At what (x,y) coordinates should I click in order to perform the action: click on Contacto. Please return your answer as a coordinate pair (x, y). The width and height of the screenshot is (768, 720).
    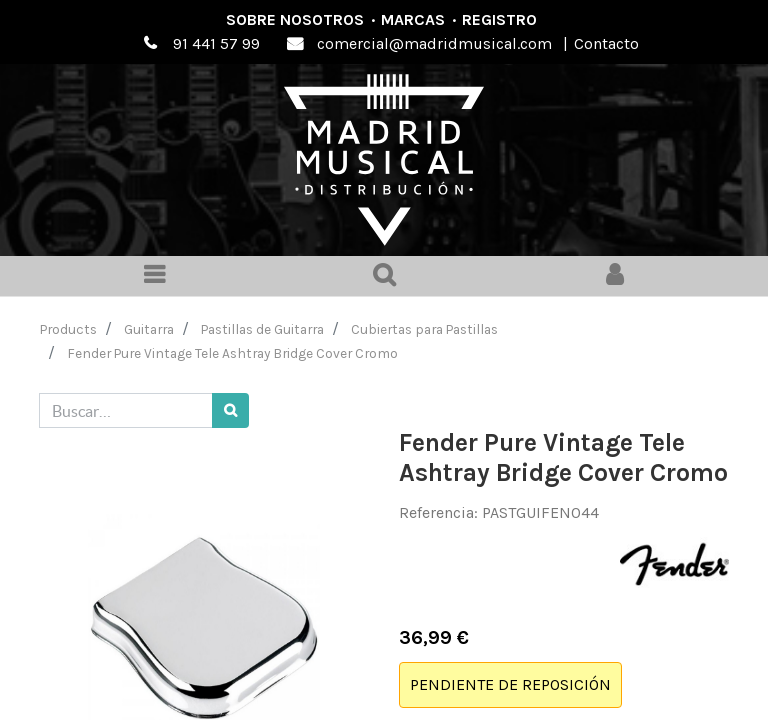
    Looking at the image, I should click on (606, 43).